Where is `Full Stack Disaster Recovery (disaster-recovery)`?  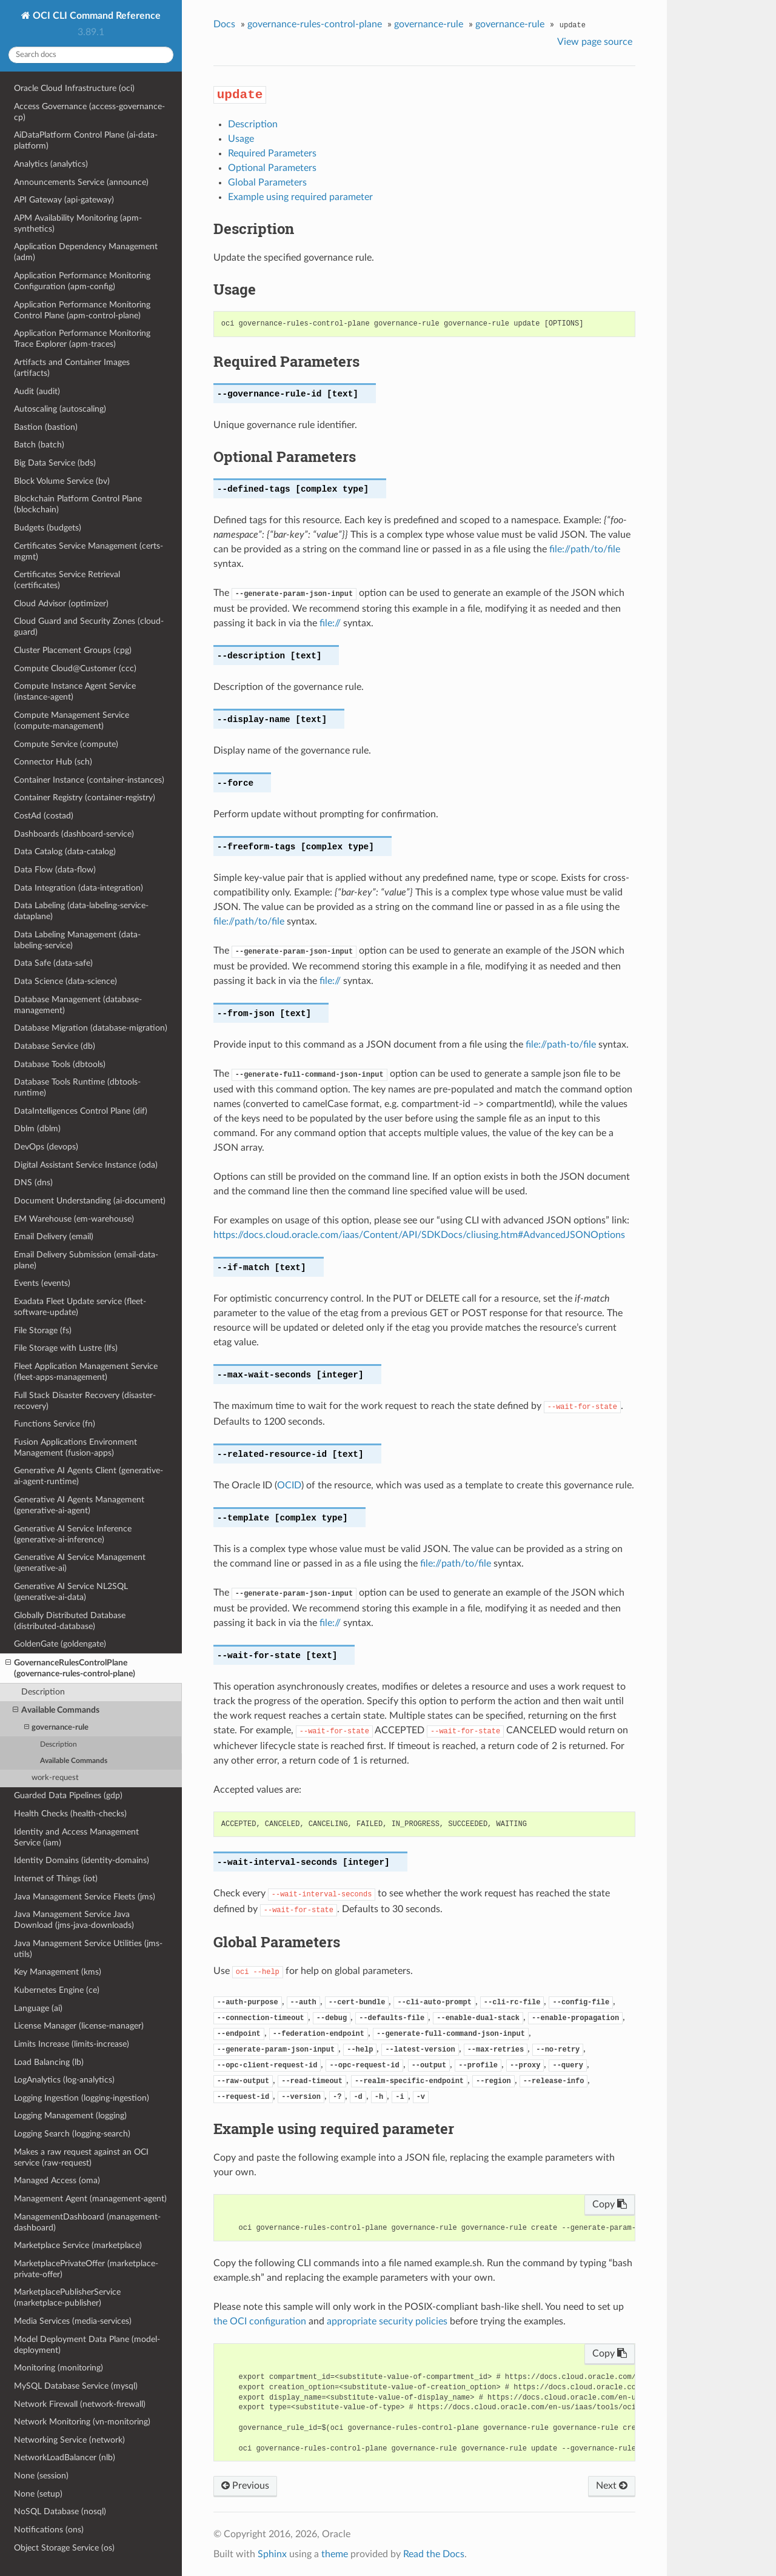 Full Stack Disaster Recovery (disaster-recovery) is located at coordinates (85, 1401).